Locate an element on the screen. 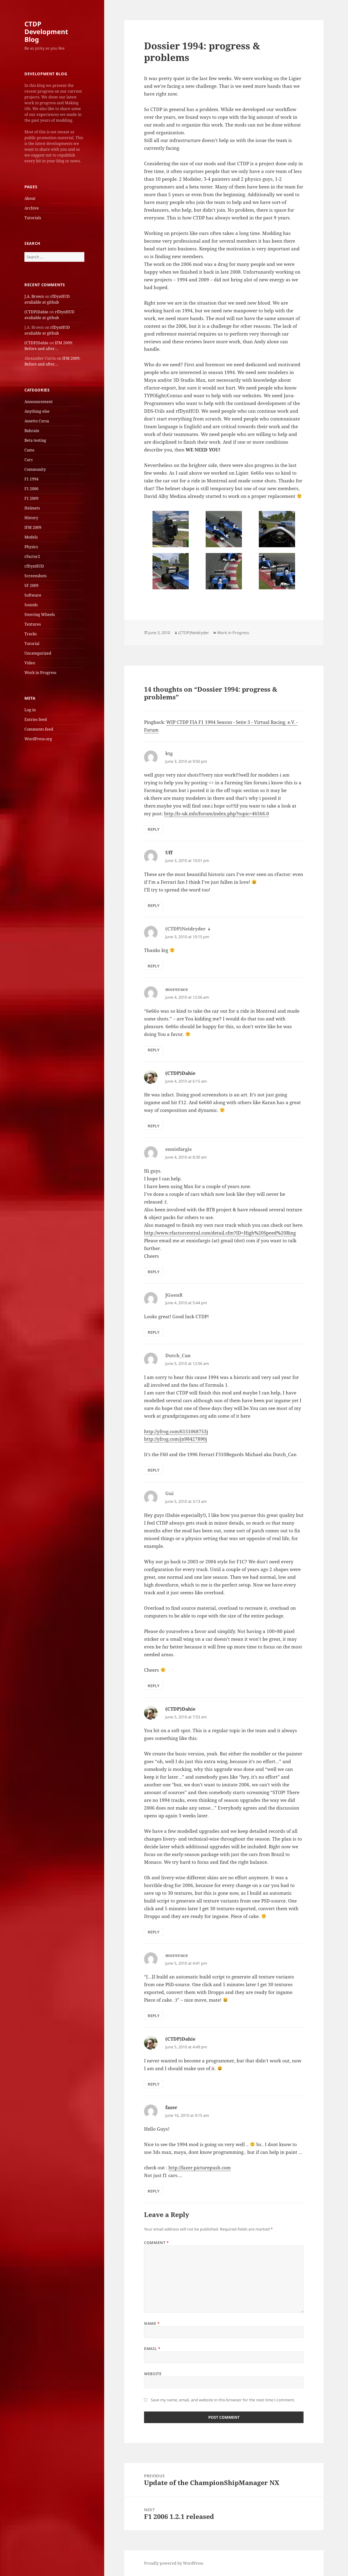  (CTDP)Neidryder is located at coordinates (193, 632).